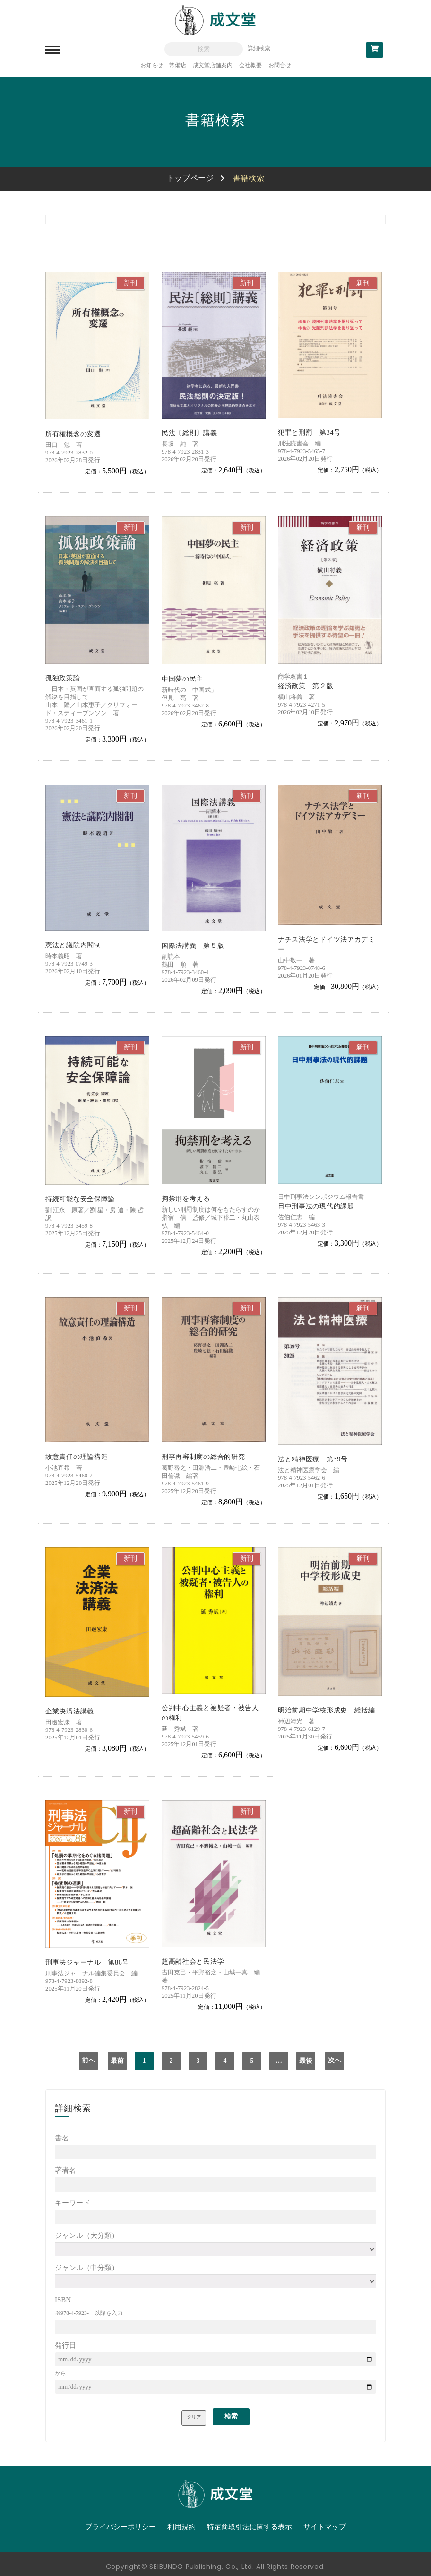  I want to click on 所有権概念の変遷, so click(73, 433).